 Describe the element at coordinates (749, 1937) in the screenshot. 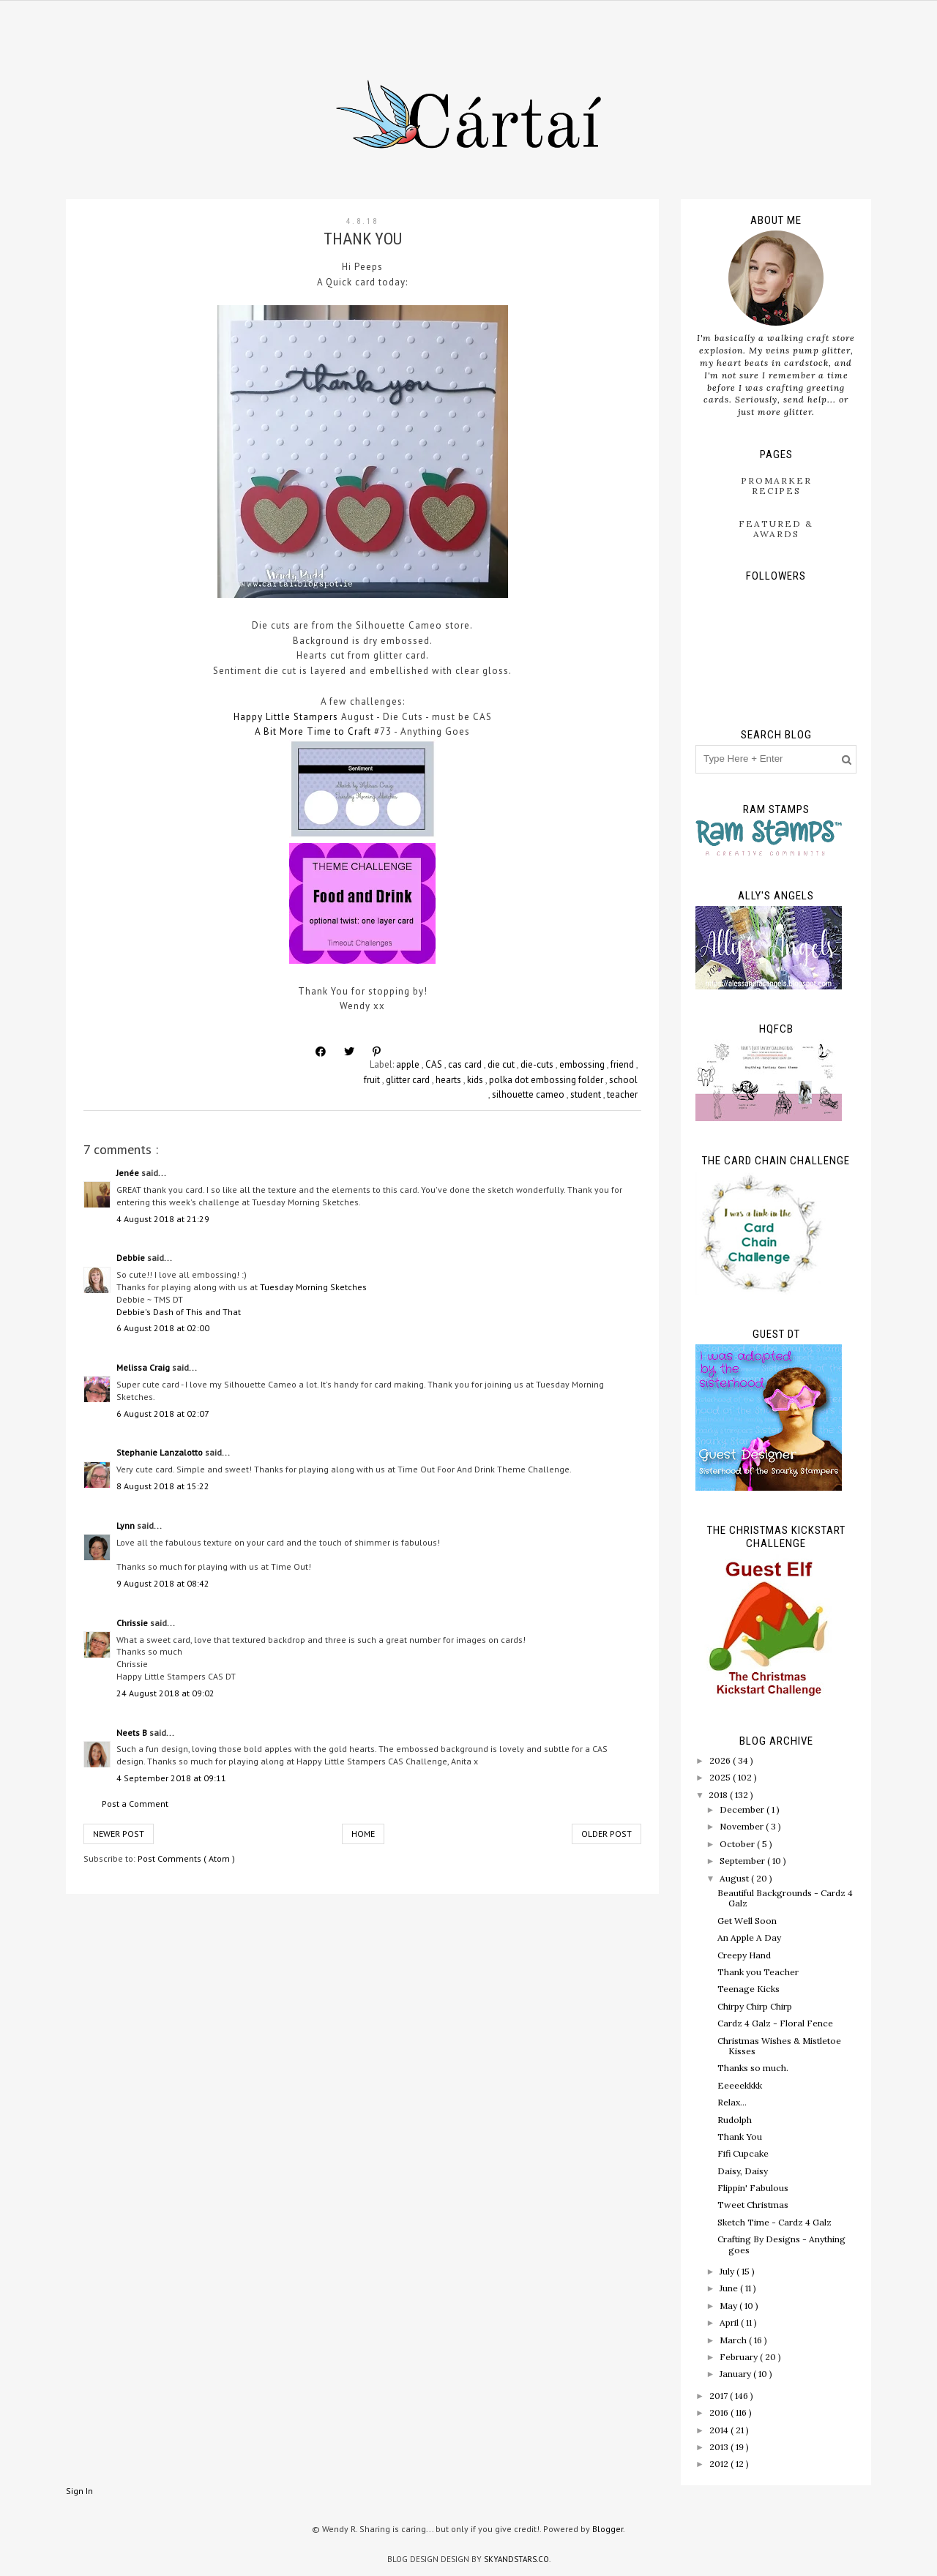

I see `An Apple A Day` at that location.